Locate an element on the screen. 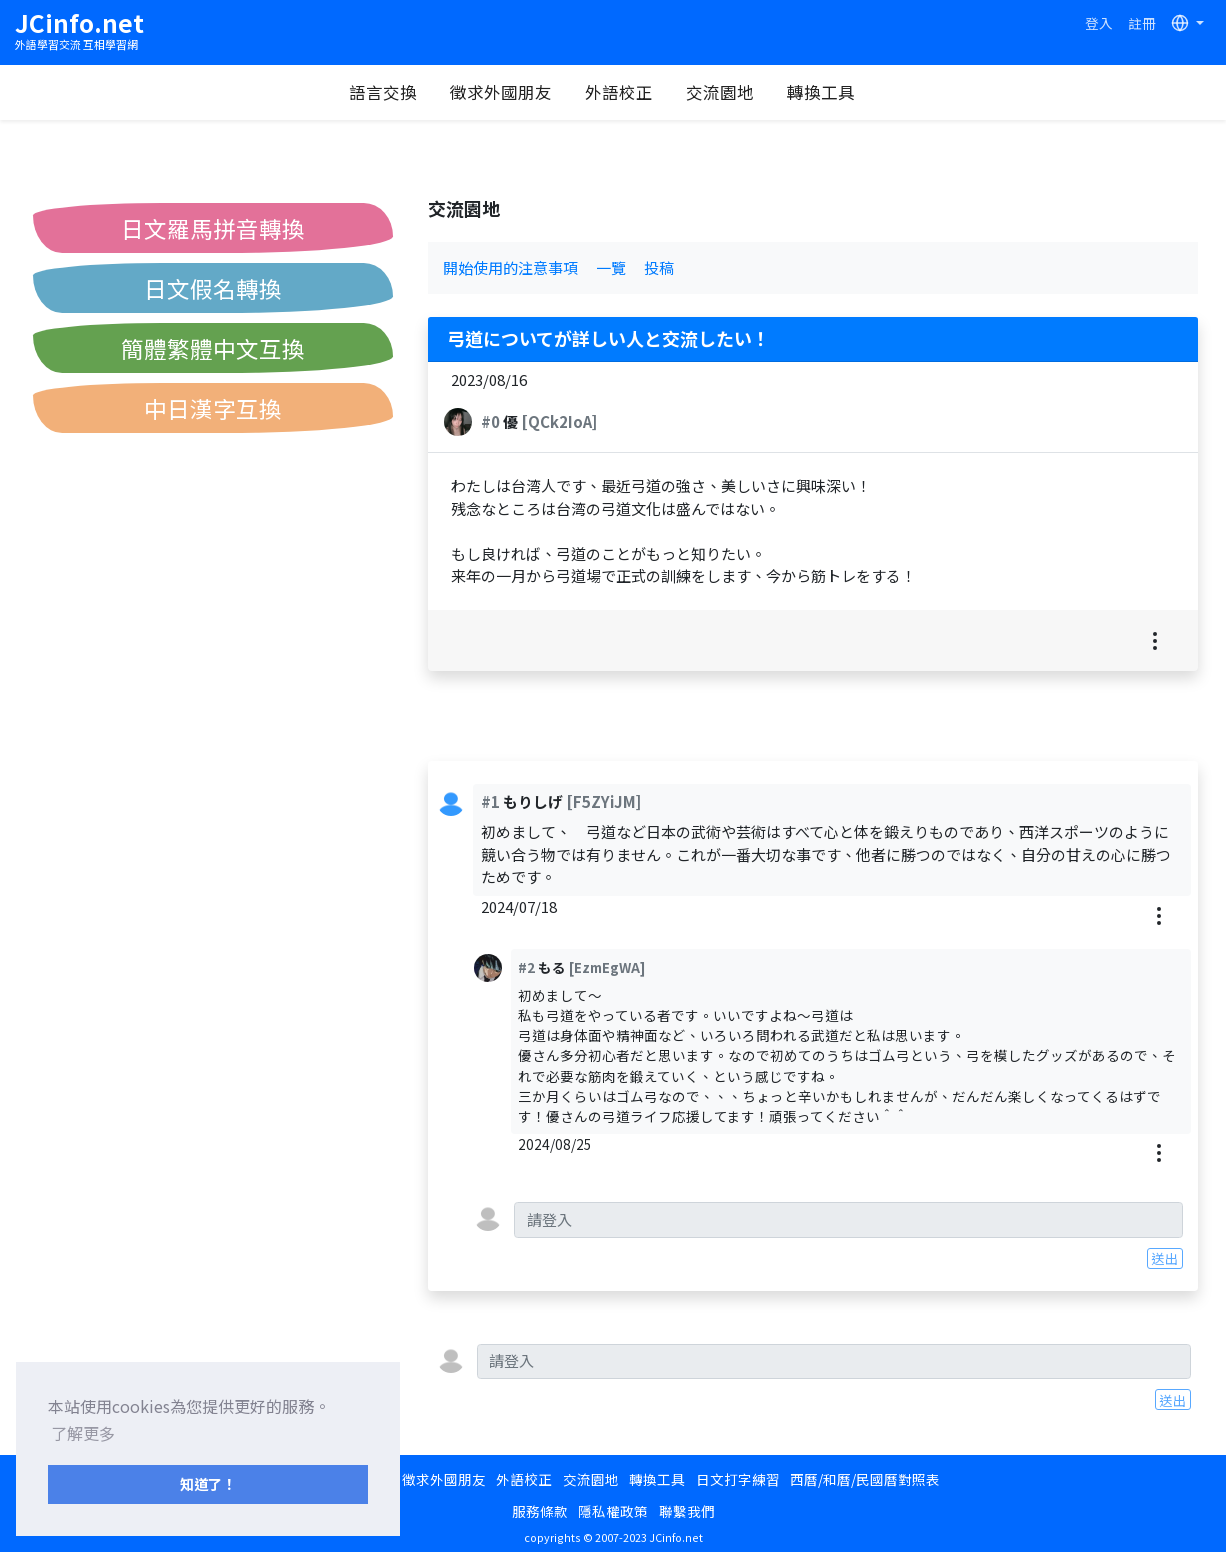 The image size is (1226, 1552). 日文打字練習 is located at coordinates (738, 1479).